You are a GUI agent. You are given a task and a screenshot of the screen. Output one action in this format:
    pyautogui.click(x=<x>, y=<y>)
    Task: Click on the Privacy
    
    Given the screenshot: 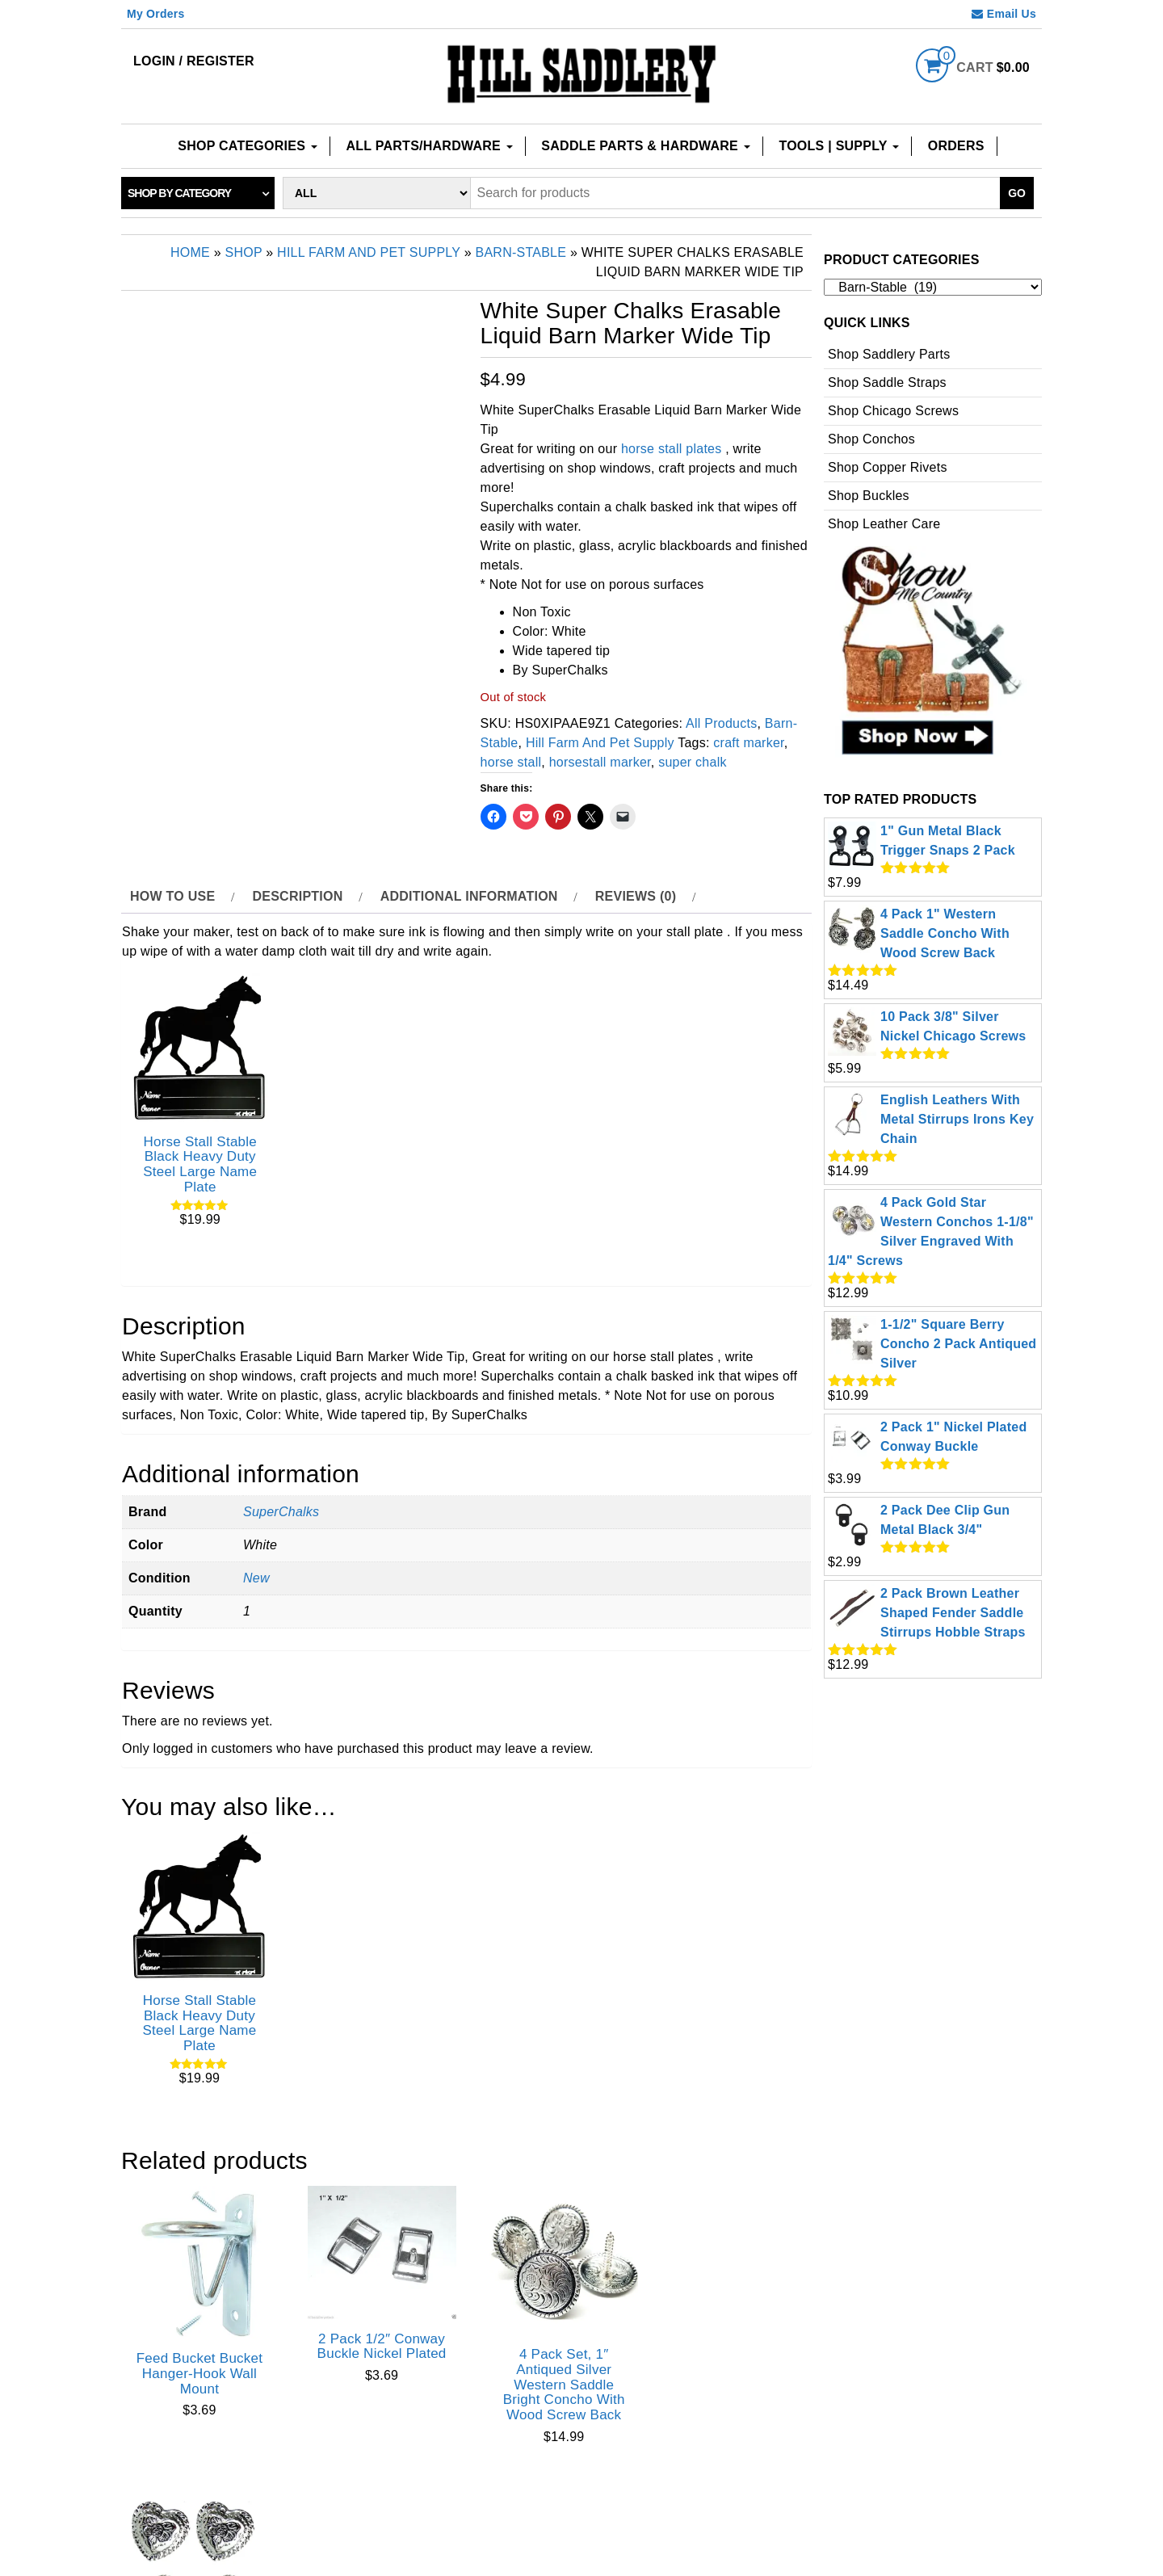 What is the action you would take?
    pyautogui.click(x=626, y=2510)
    